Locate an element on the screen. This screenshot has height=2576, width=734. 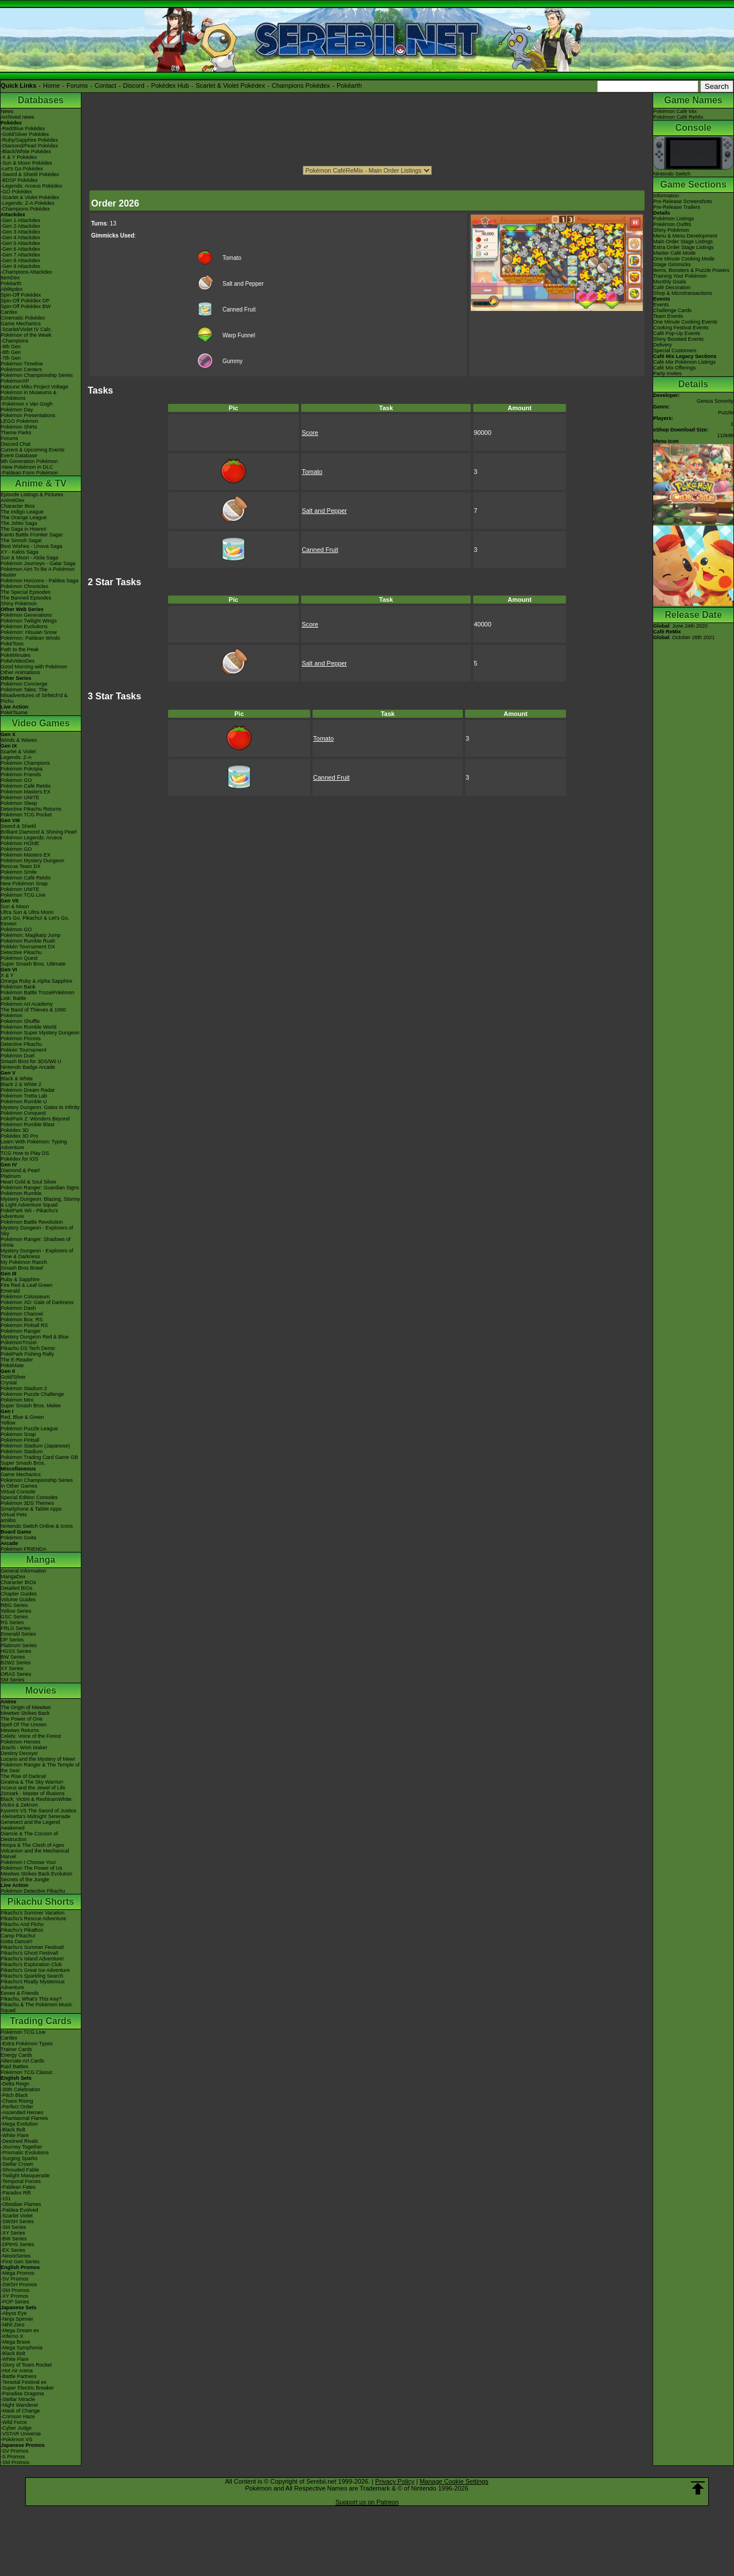
Path to the Peak is located at coordinates (20, 649).